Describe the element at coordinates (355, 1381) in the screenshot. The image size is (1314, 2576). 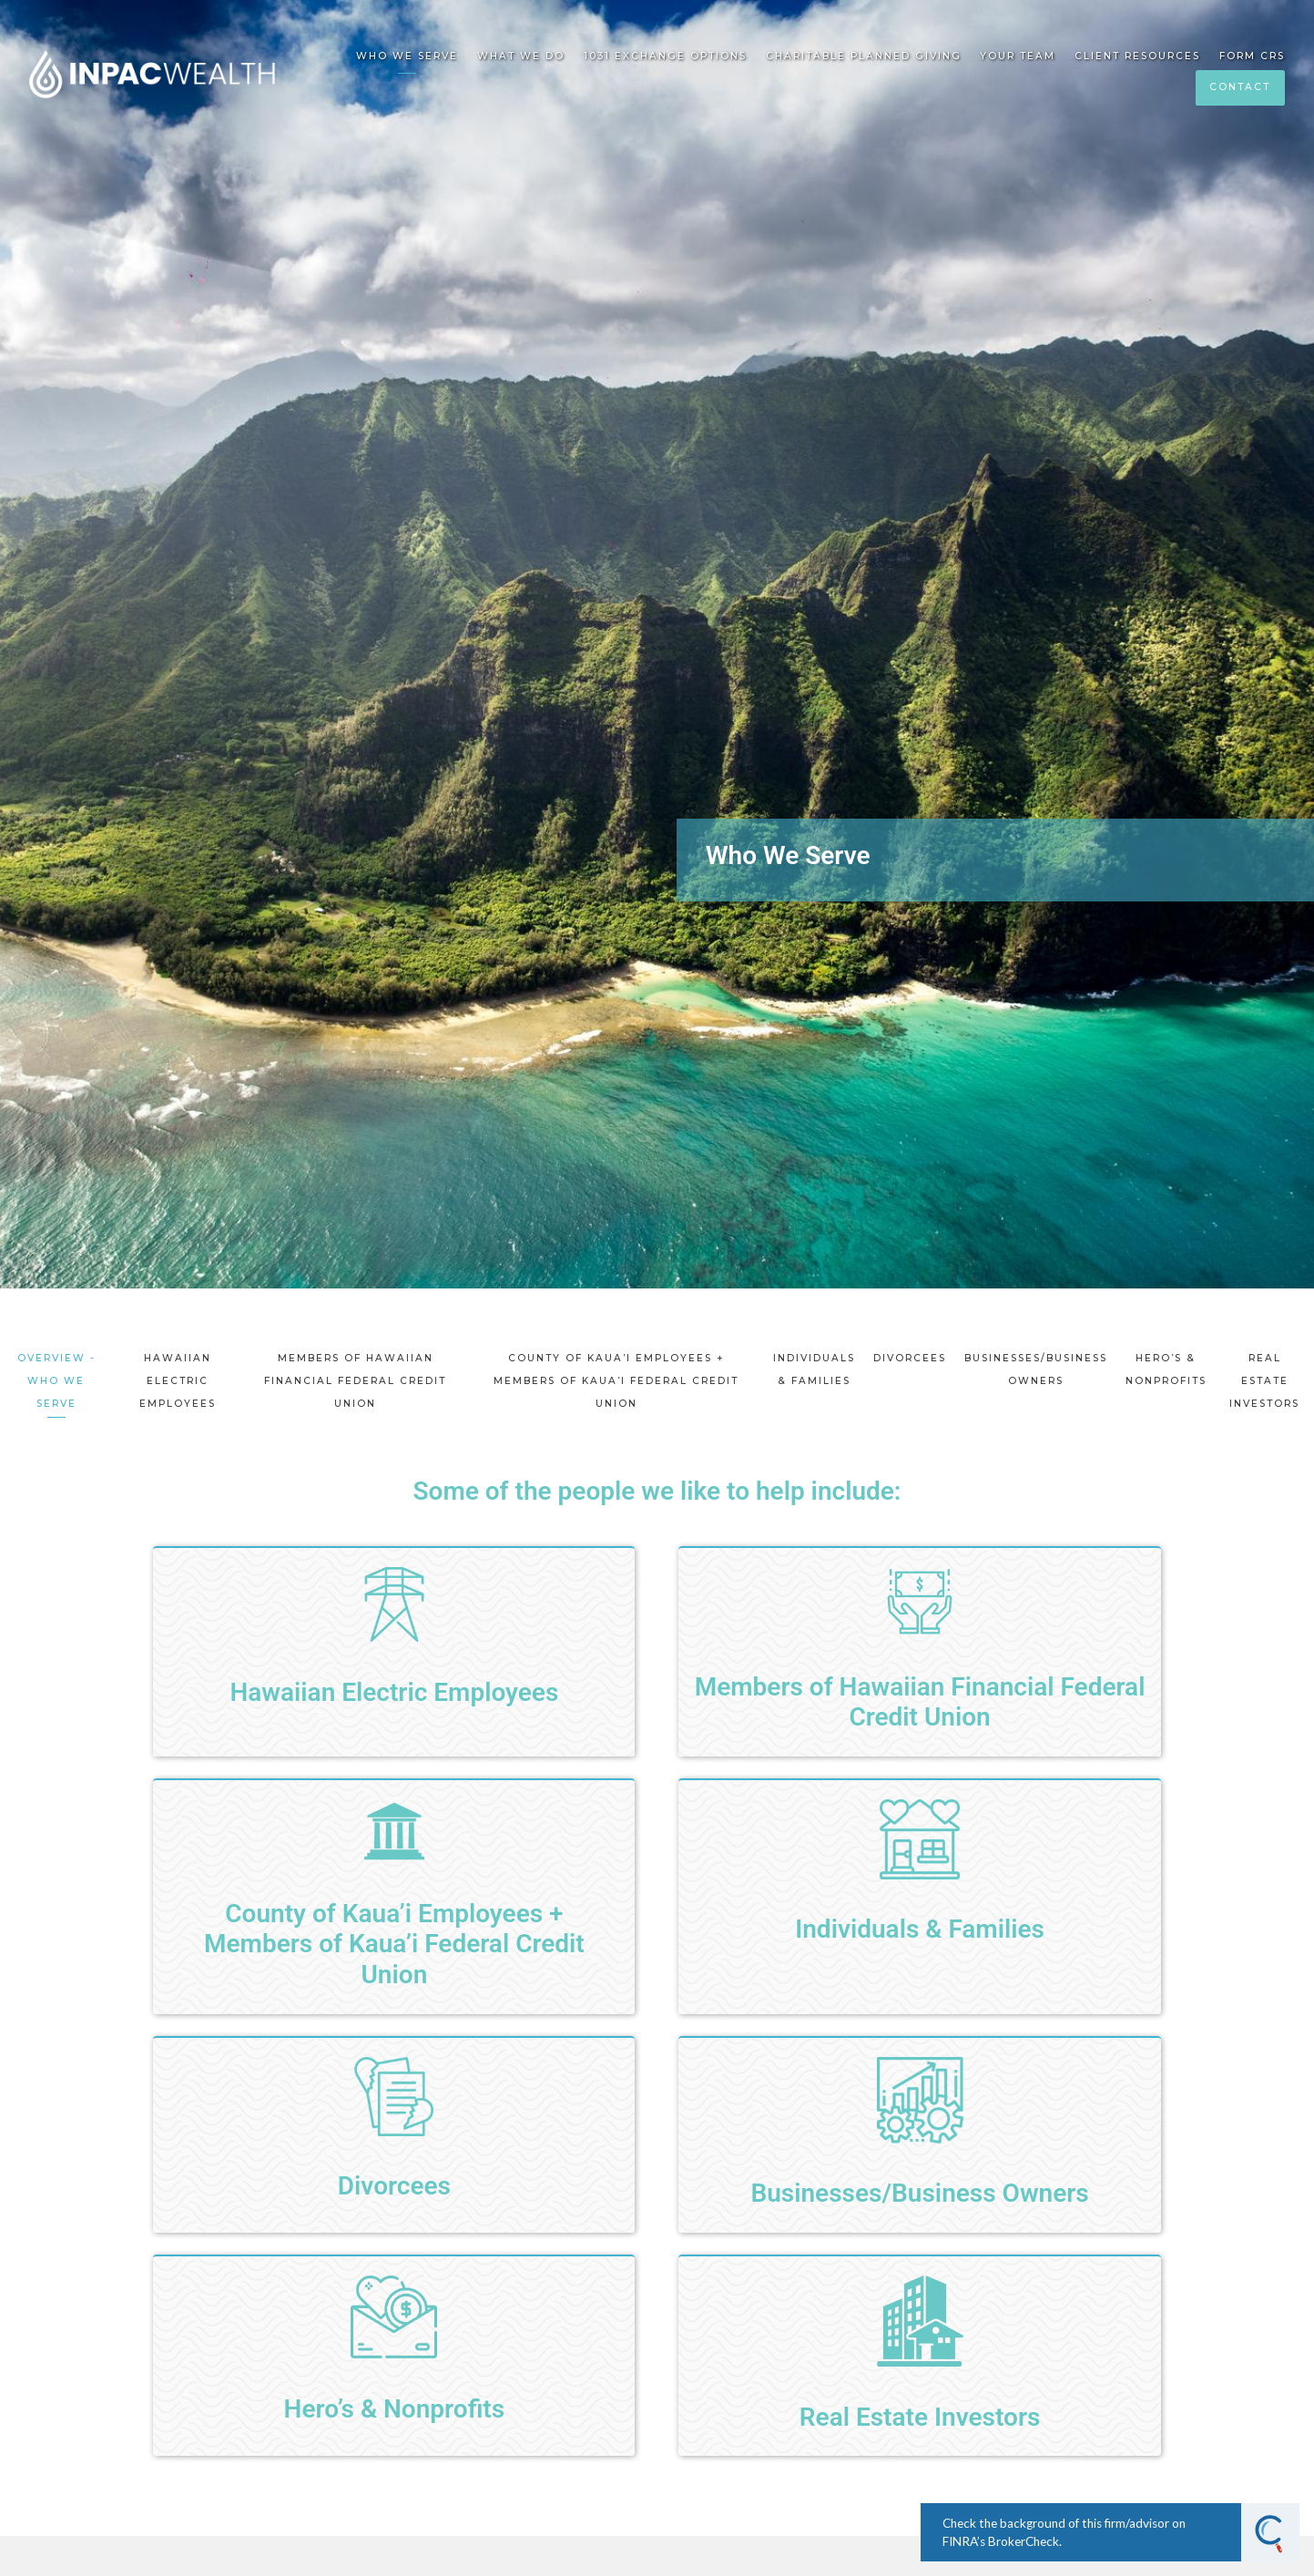
I see `Members of Hawaiian Financial Federal Credit Union` at that location.